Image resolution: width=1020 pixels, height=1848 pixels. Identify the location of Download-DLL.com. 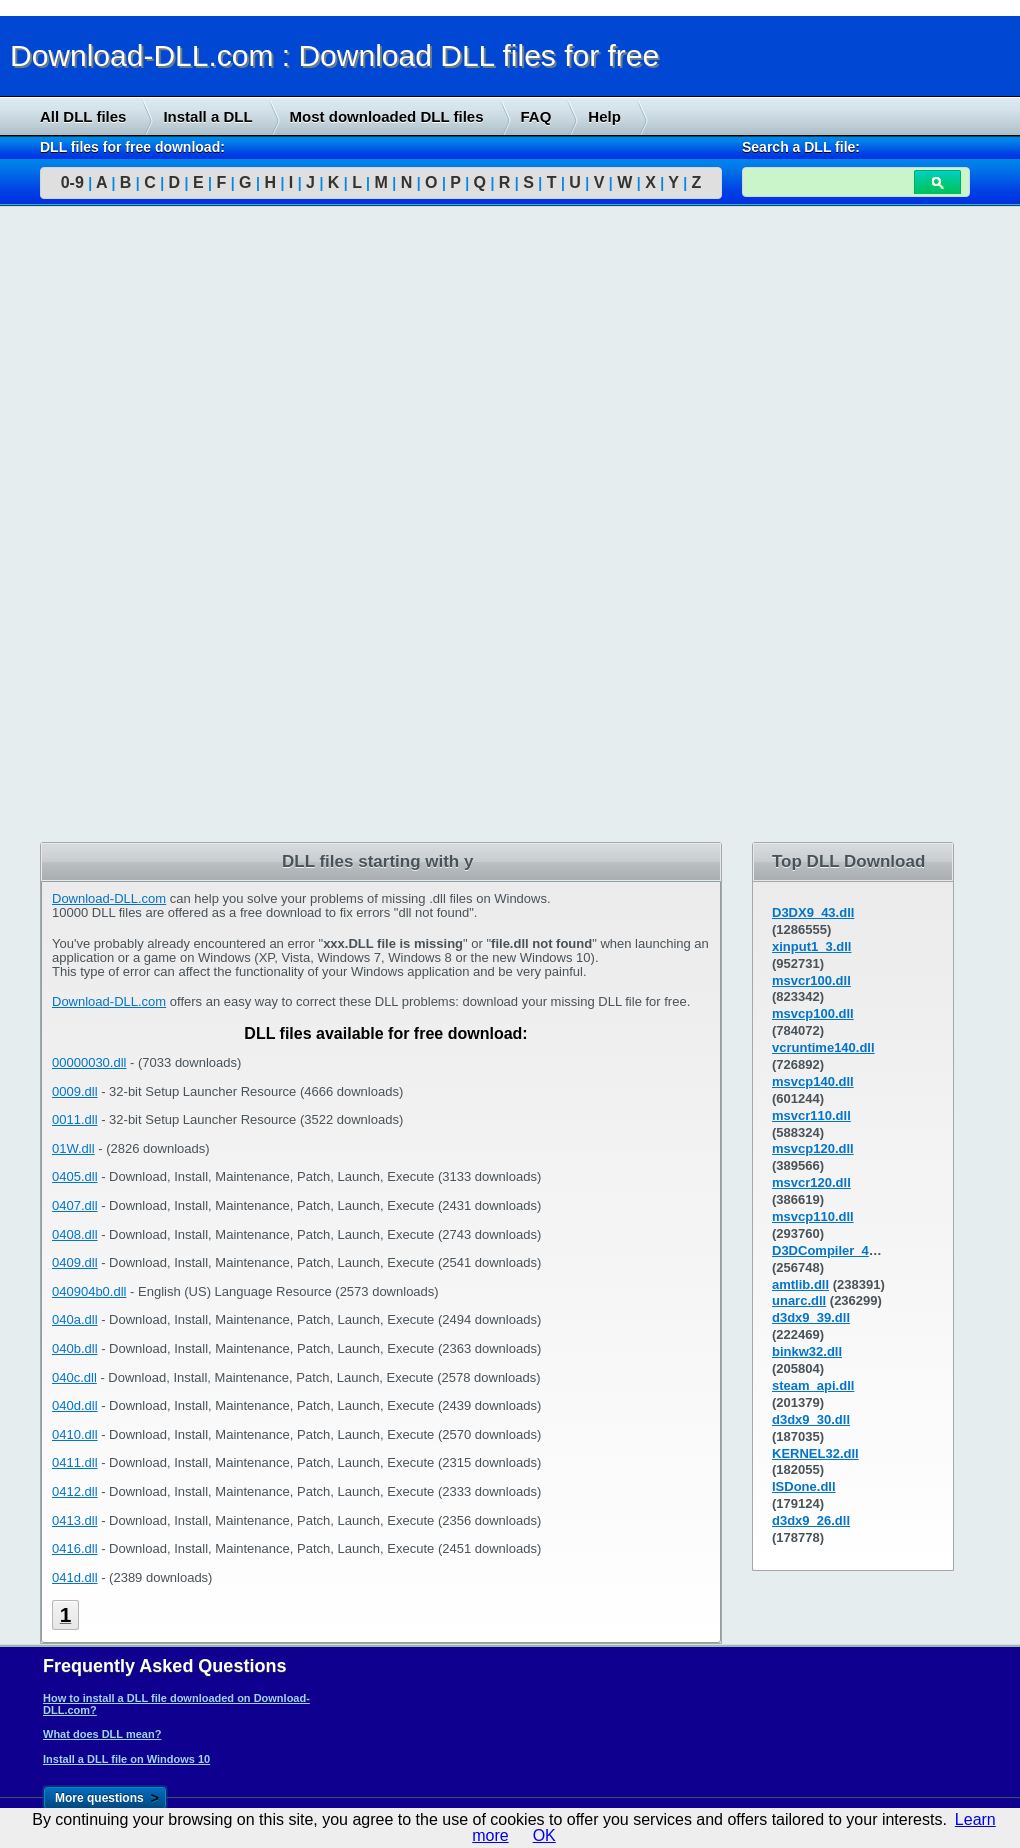
(109, 898).